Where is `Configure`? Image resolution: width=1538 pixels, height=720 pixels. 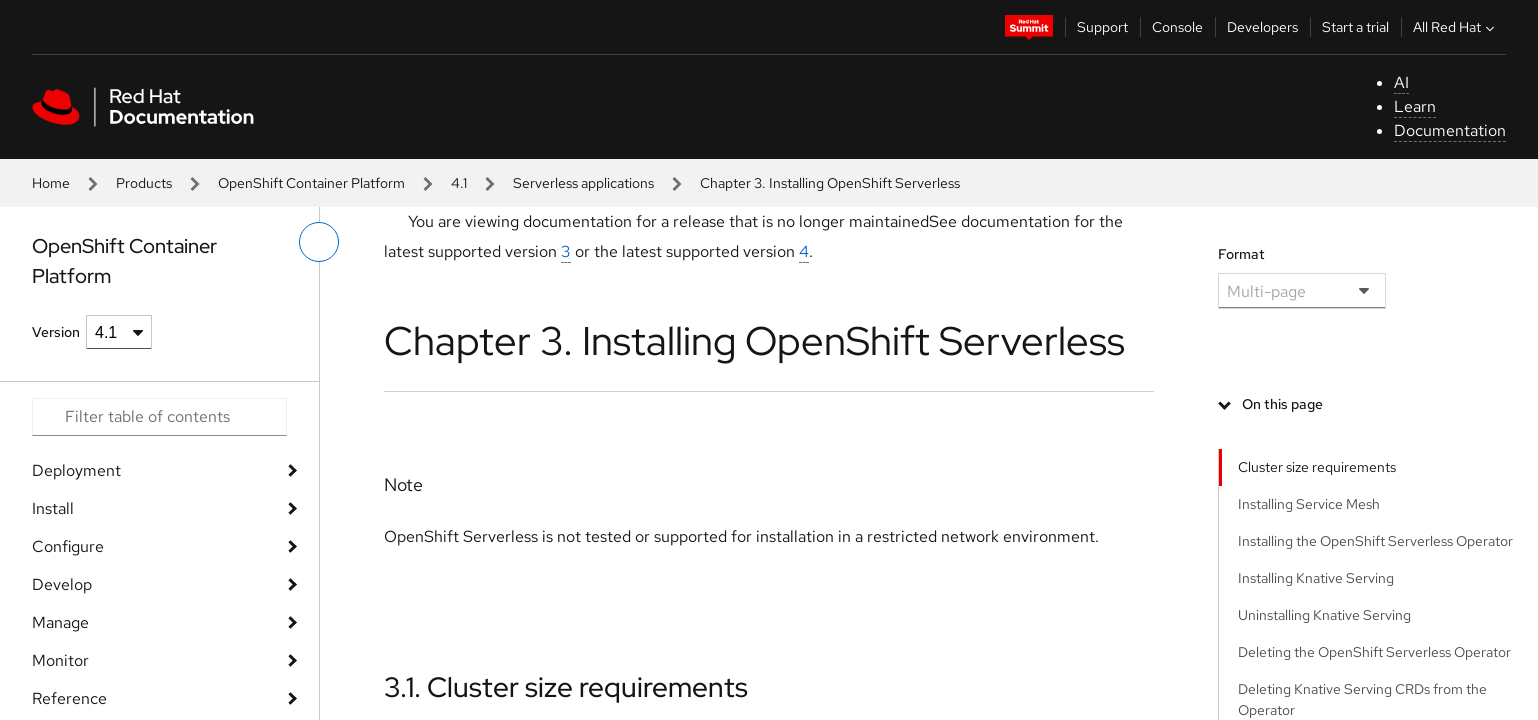 Configure is located at coordinates (68, 546).